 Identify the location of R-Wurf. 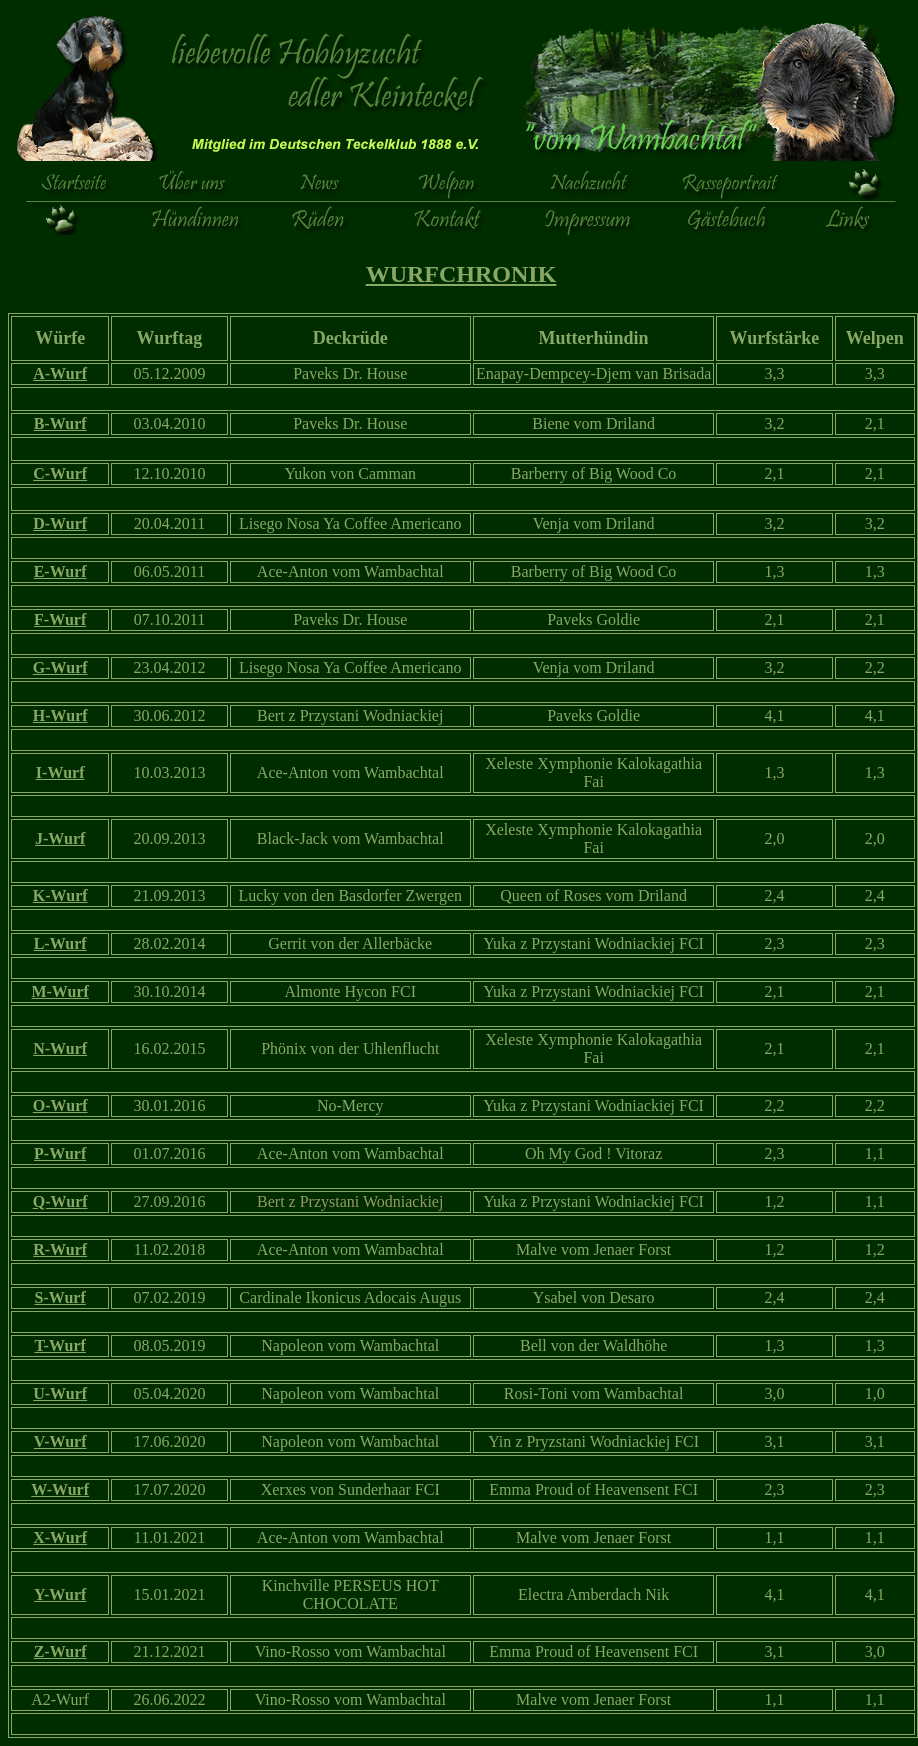
(60, 1249).